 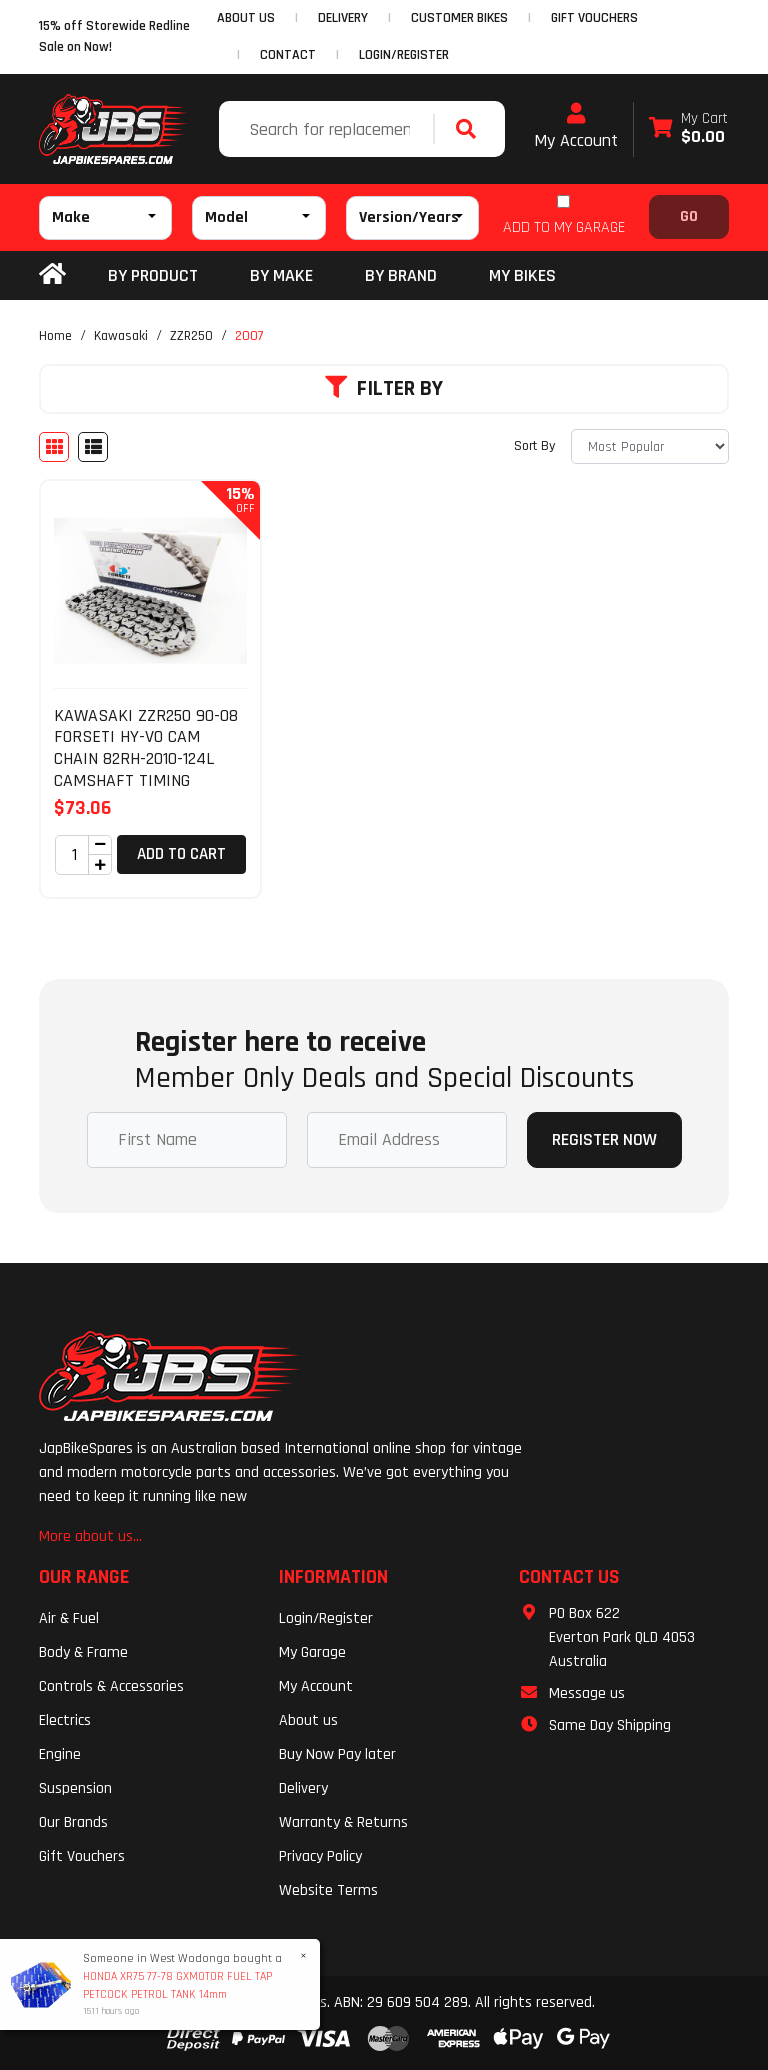 I want to click on Electrics, so click(x=65, y=1720).